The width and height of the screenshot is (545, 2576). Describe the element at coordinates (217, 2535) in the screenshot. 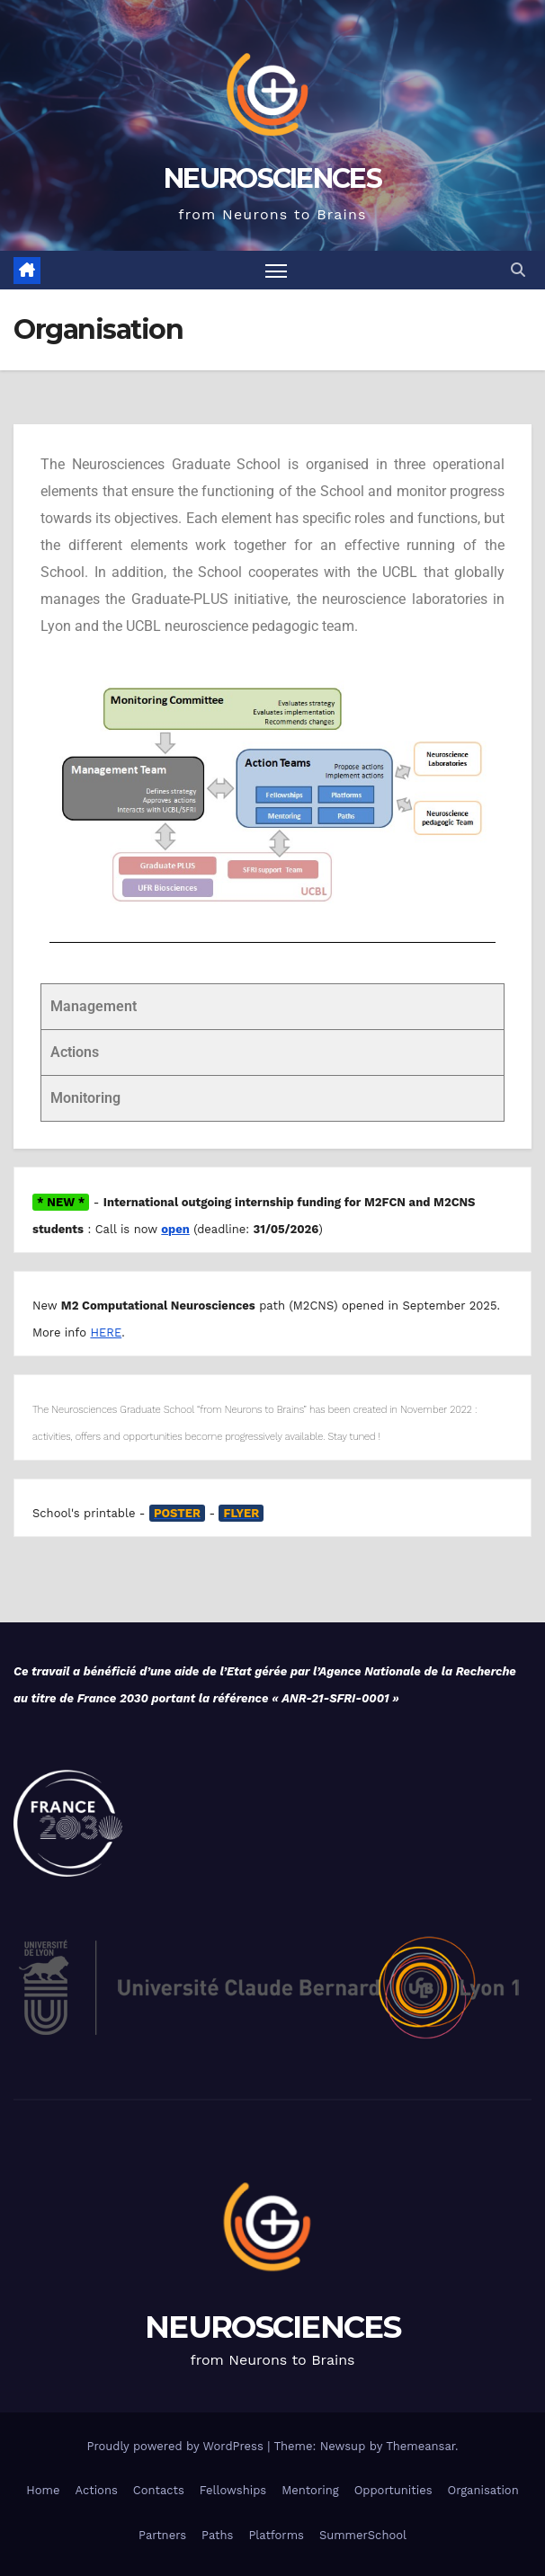

I see `Paths` at that location.